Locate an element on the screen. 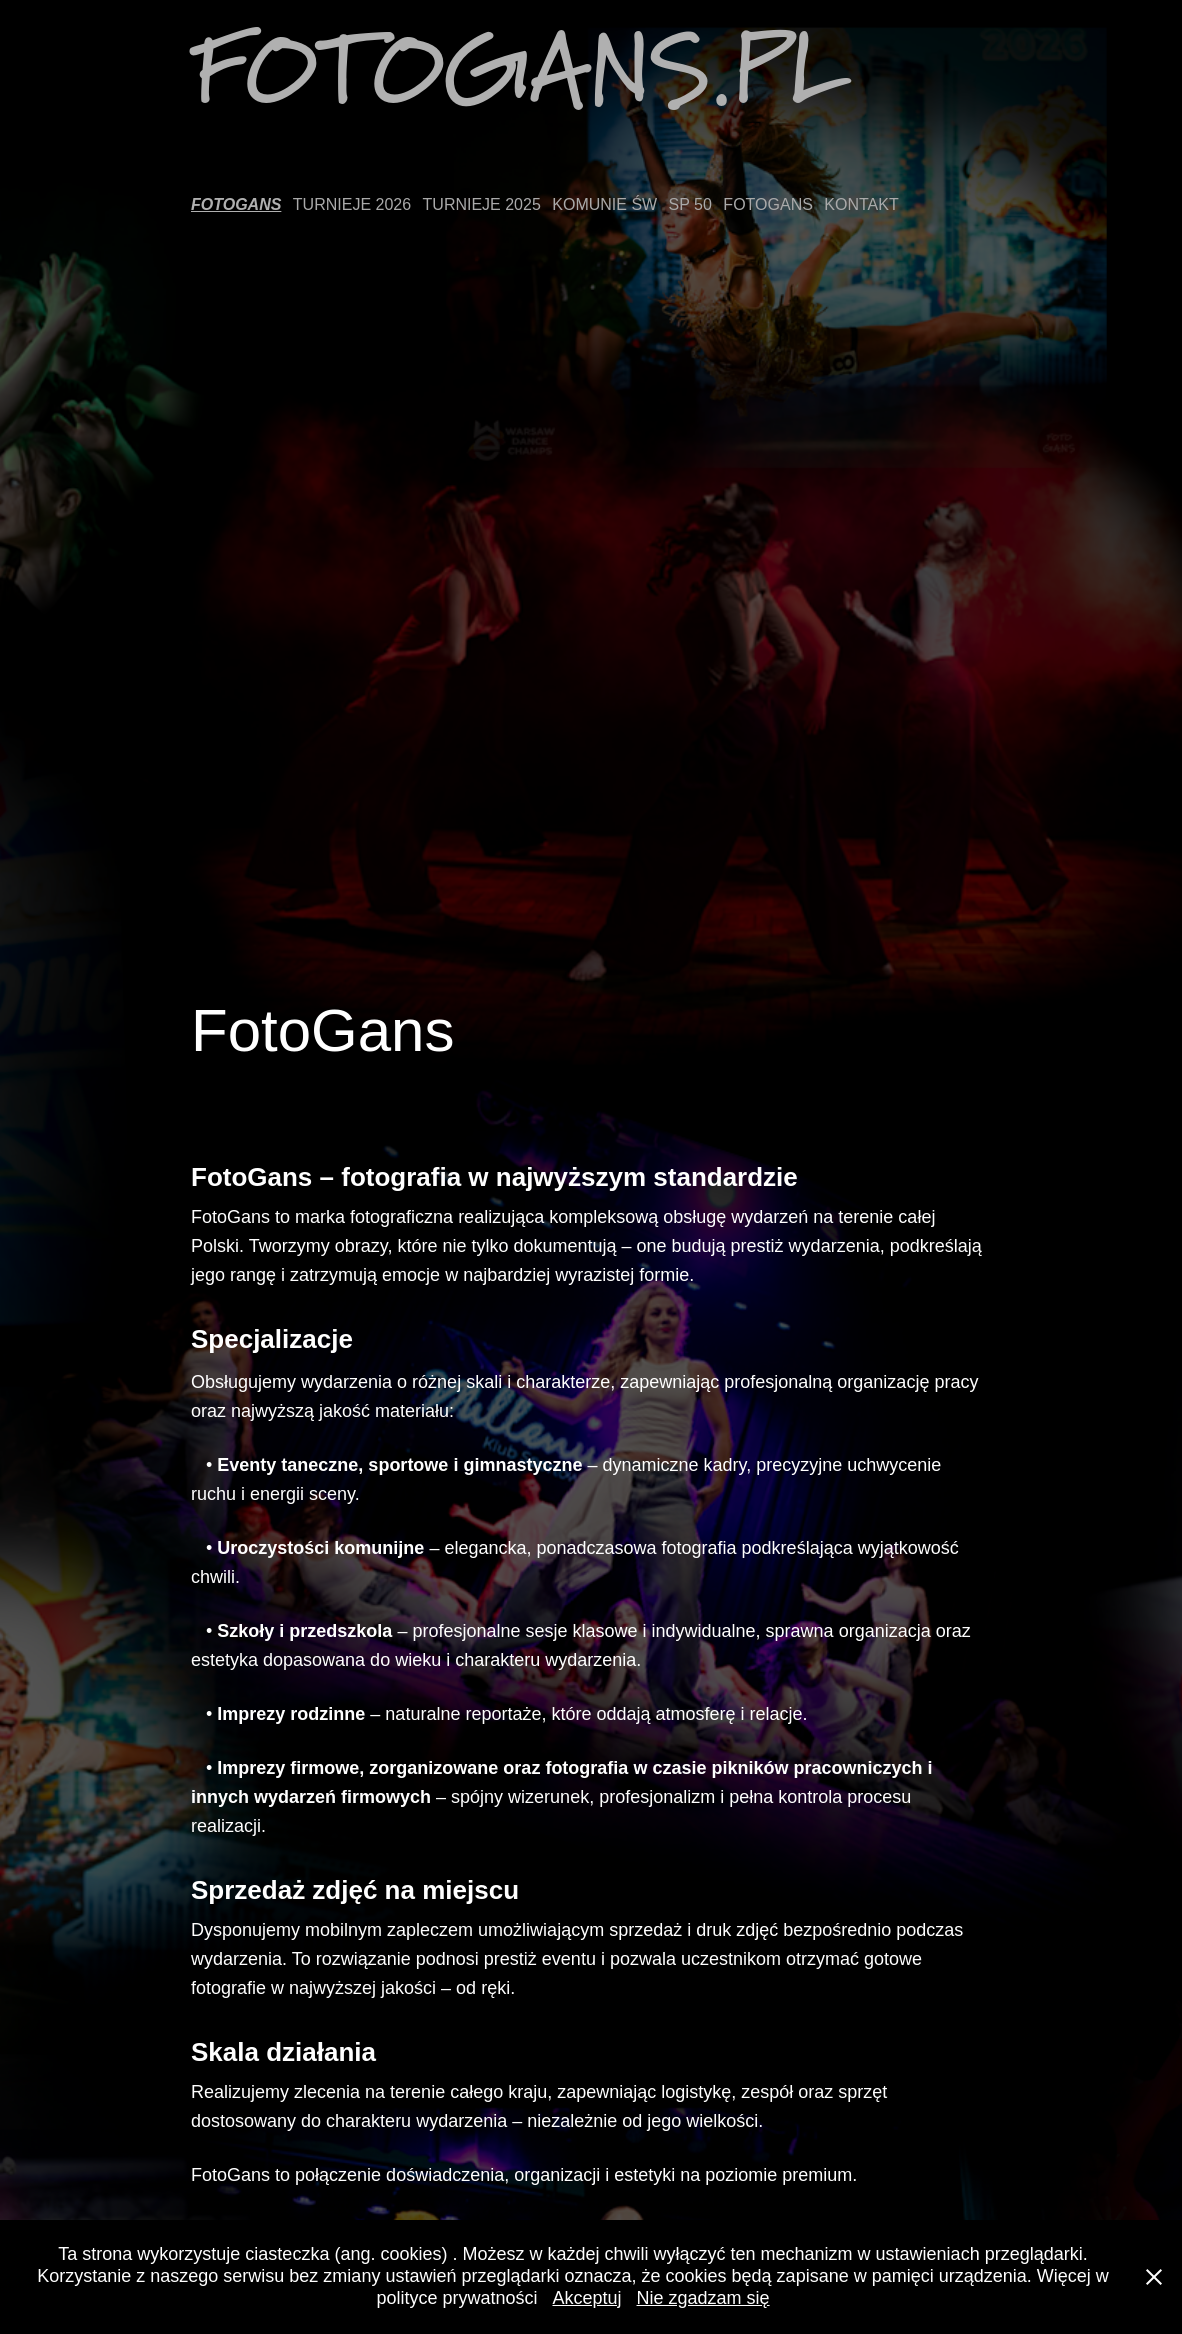  Nie zgadzam się is located at coordinates (703, 2298).